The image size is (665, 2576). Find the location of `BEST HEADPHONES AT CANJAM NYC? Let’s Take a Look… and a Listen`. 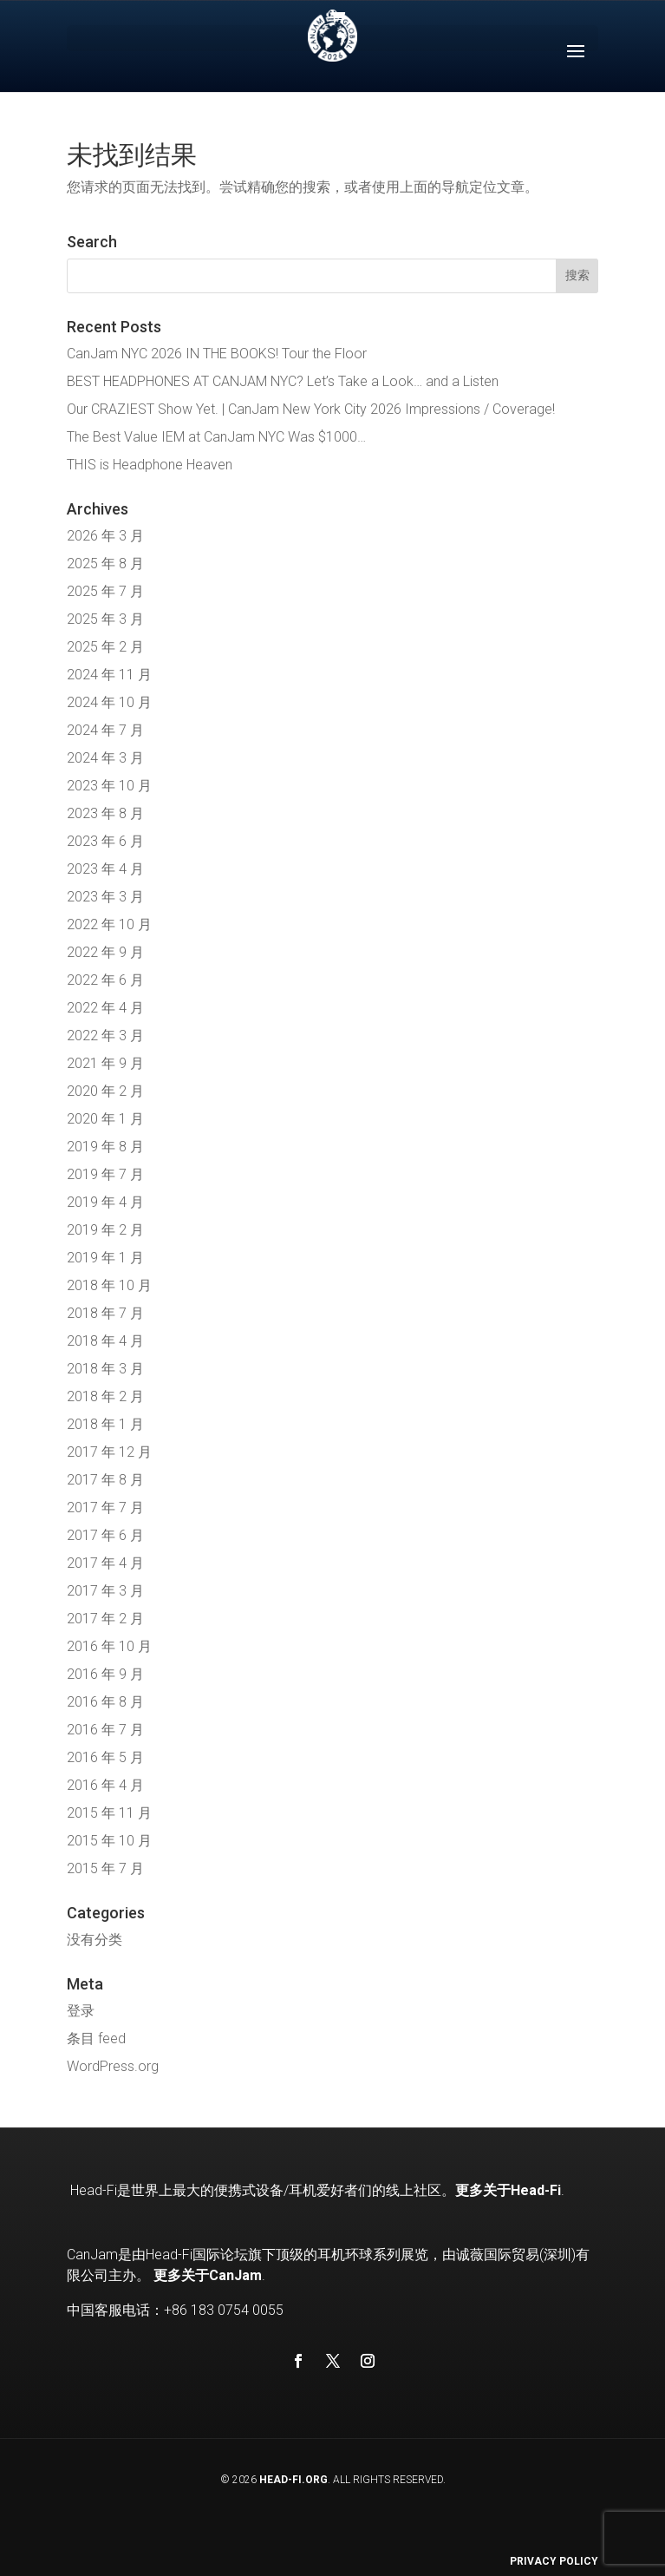

BEST HEADPHONES AT CANJAM NYC? Let’s Take a Look… and a Listen is located at coordinates (283, 381).